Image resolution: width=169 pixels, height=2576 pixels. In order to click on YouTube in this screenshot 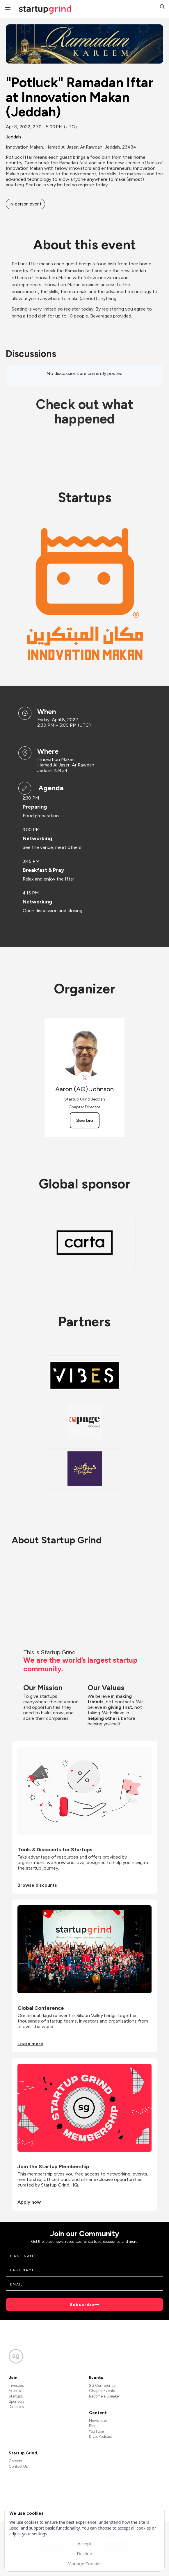, I will do `click(96, 2431)`.